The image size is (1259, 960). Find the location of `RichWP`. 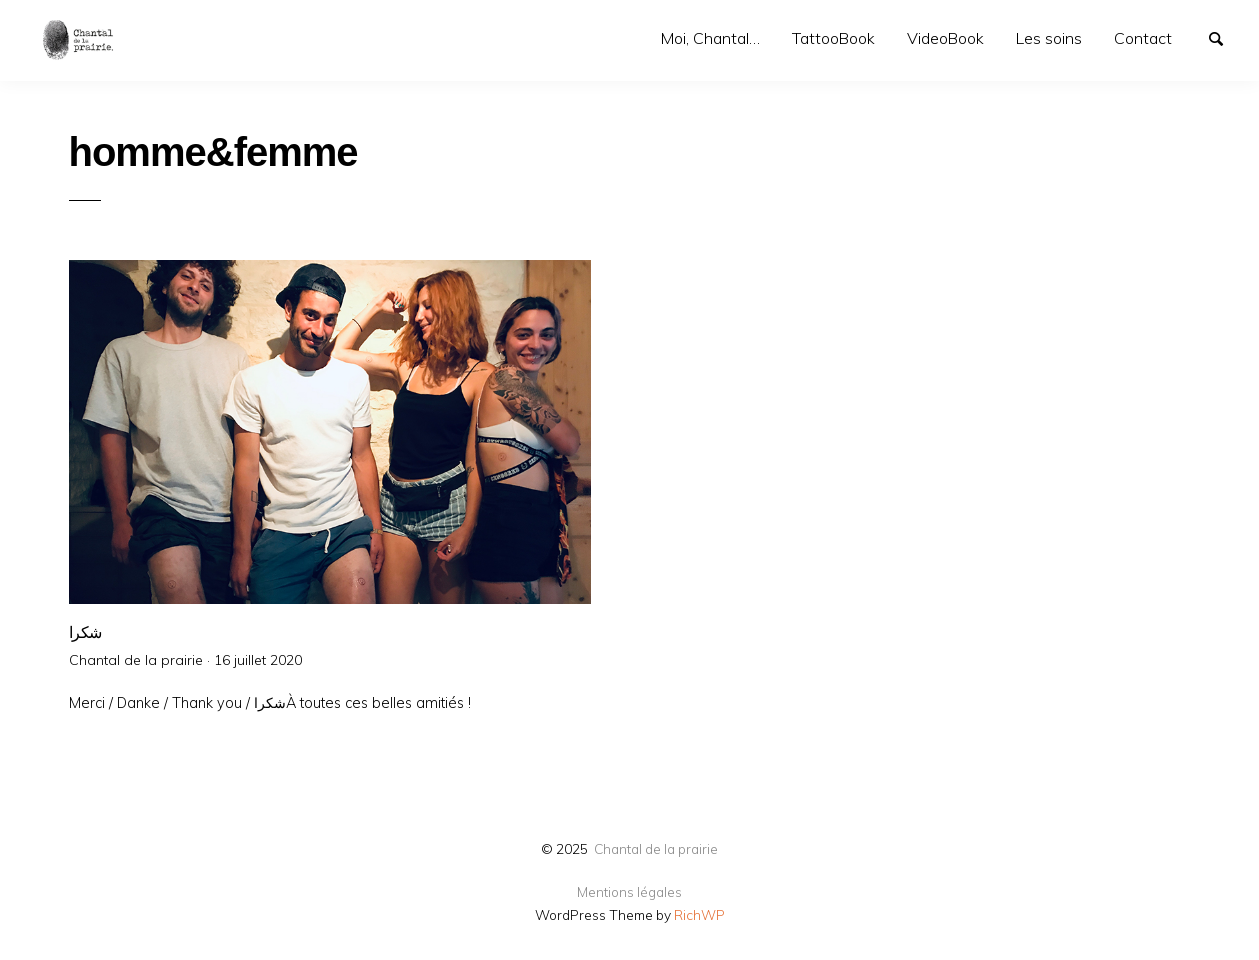

RichWP is located at coordinates (699, 914).